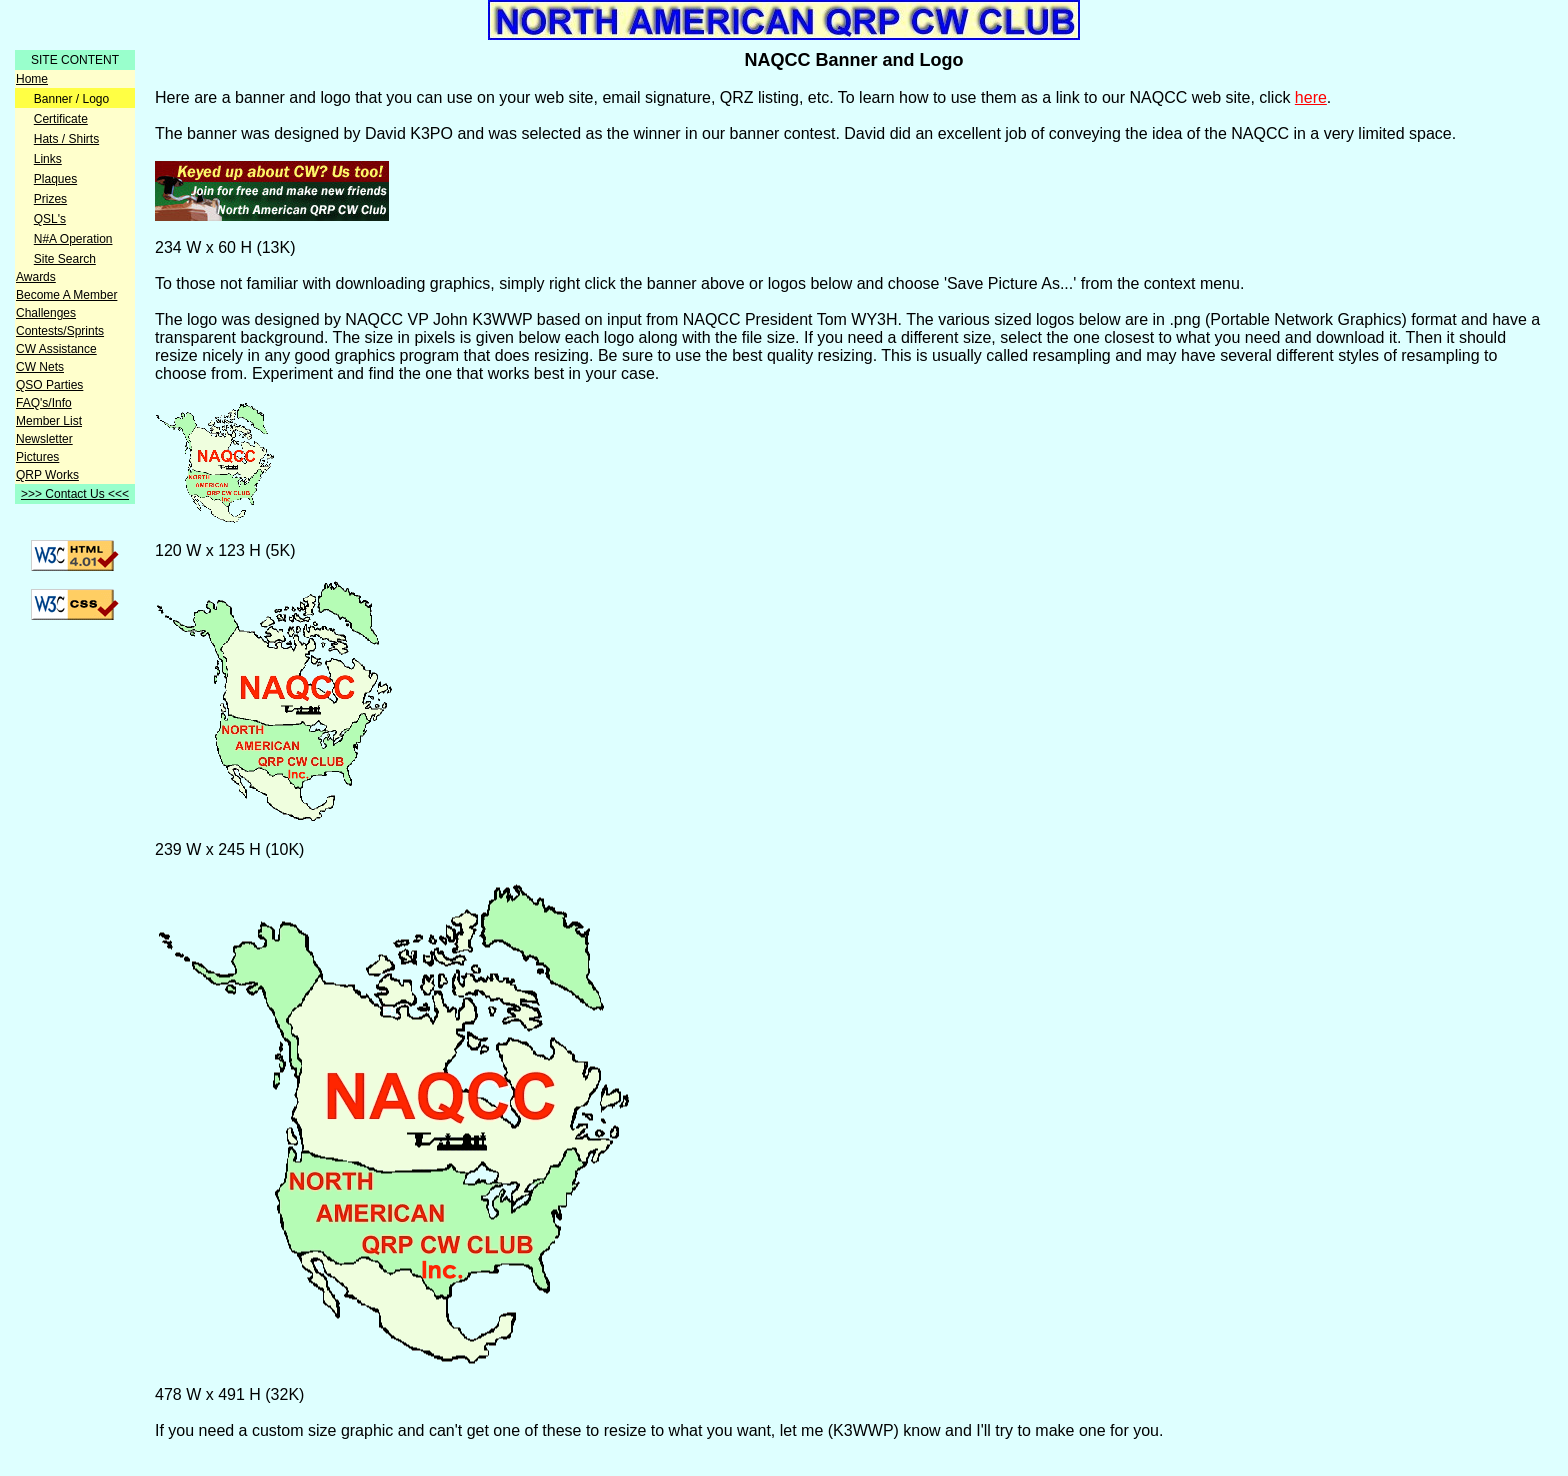  Describe the element at coordinates (1311, 97) in the screenshot. I see `here` at that location.